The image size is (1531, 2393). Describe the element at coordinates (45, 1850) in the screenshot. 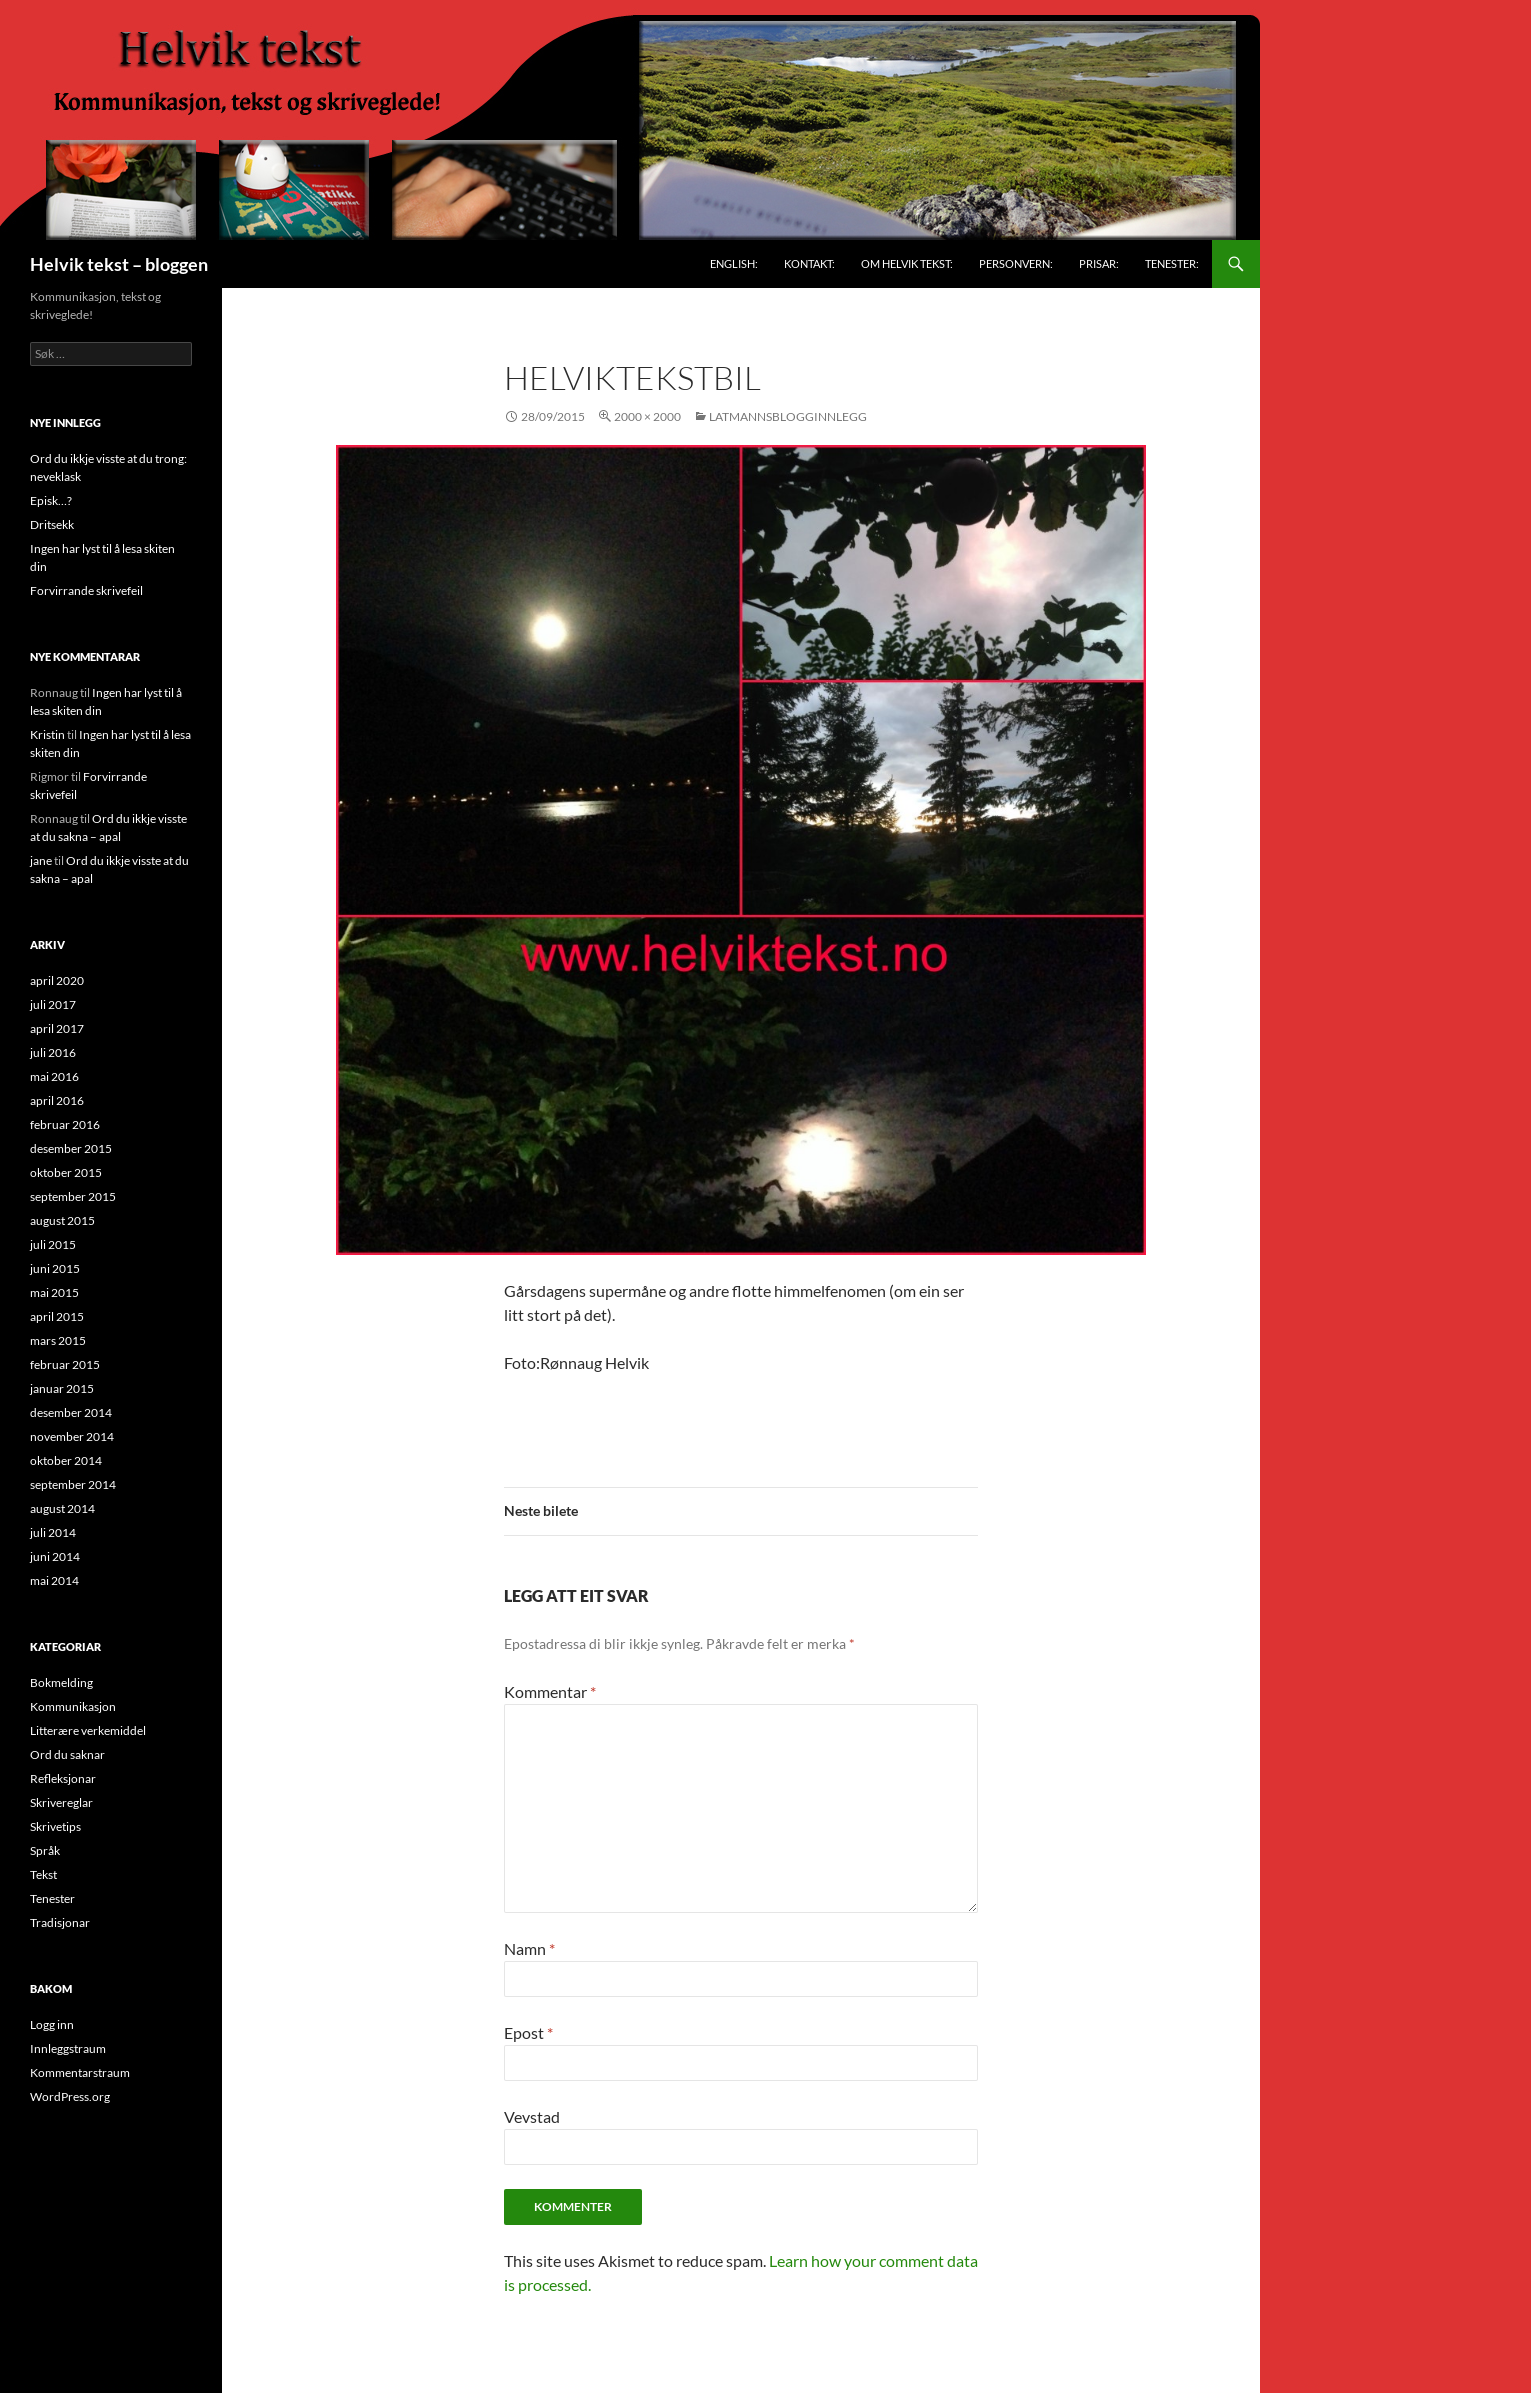

I see `Språk` at that location.